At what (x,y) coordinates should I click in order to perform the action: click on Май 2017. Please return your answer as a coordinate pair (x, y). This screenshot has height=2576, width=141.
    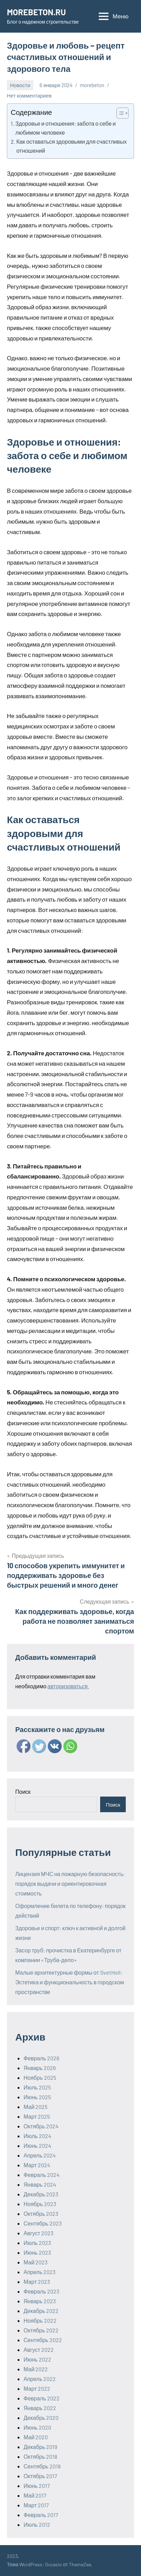
    Looking at the image, I should click on (35, 2495).